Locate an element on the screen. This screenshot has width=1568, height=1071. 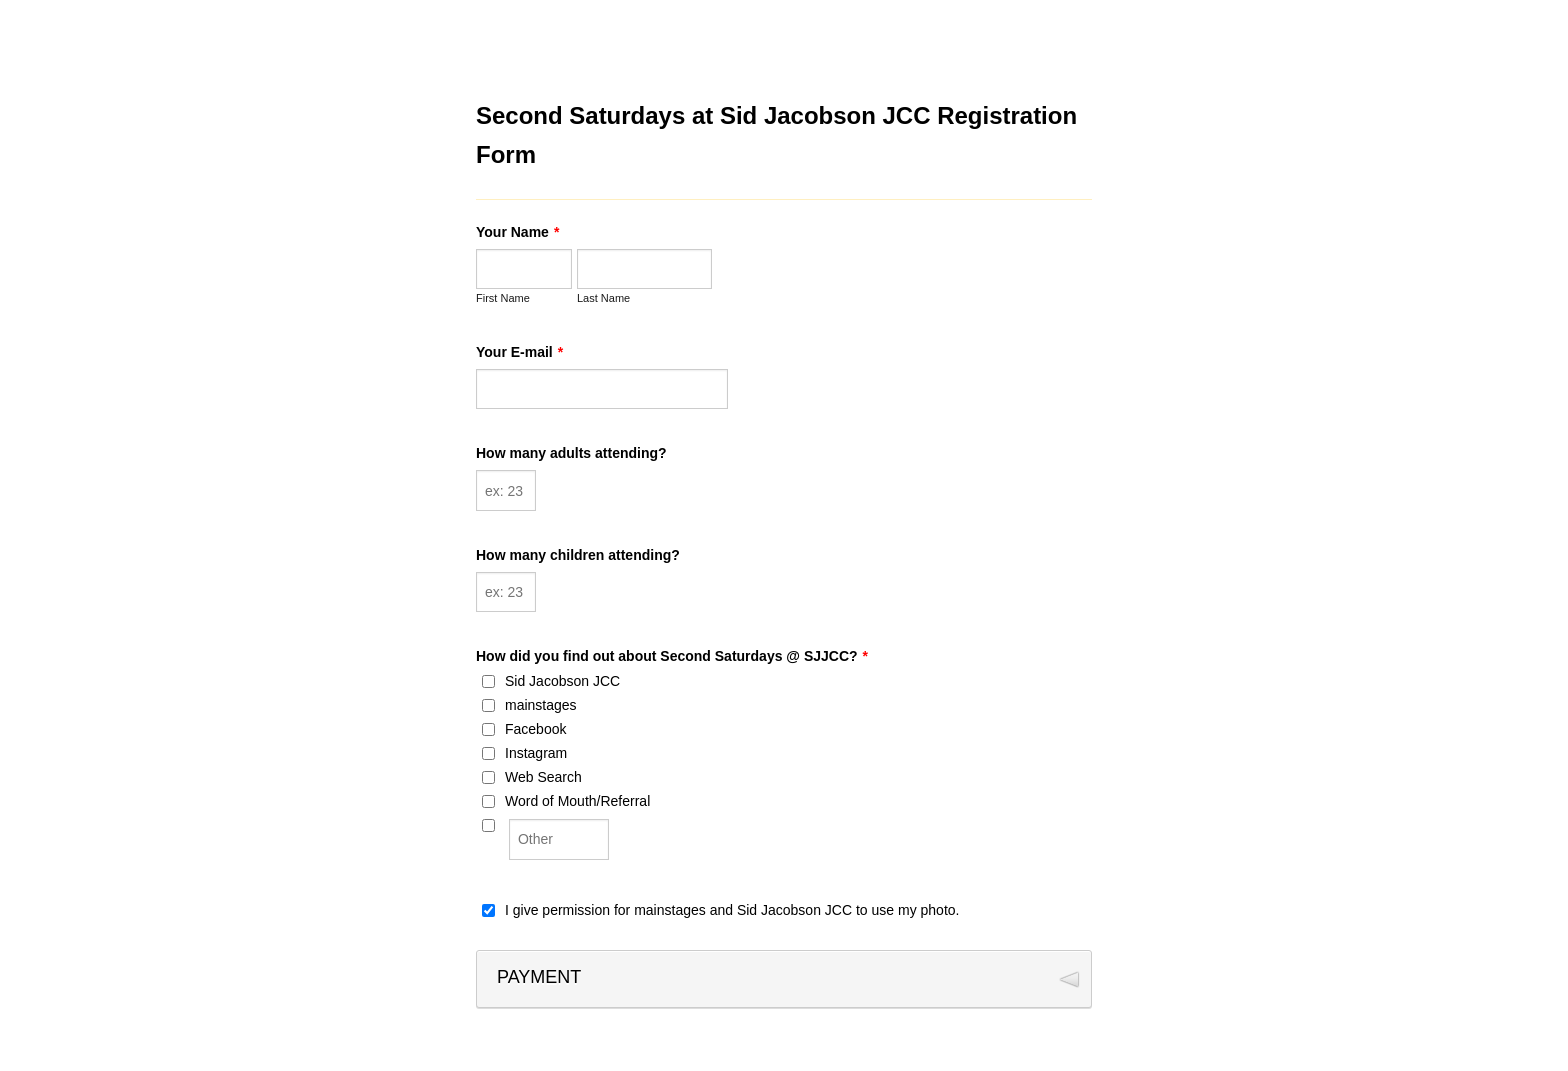
[button] is located at coordinates (784, 979).